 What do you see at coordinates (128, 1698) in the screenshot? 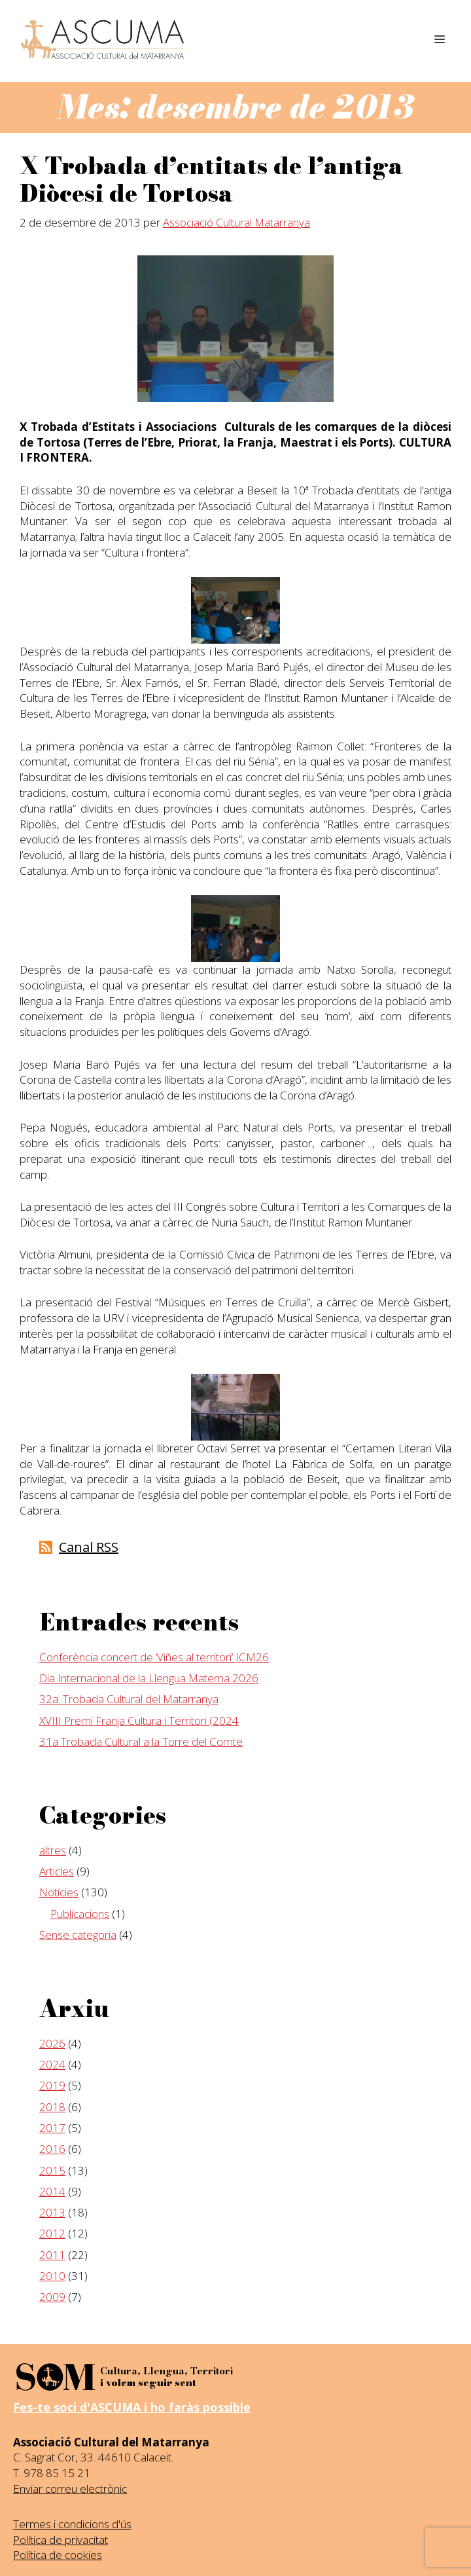
I see `32a. Trobada Cultural del Matarranya` at bounding box center [128, 1698].